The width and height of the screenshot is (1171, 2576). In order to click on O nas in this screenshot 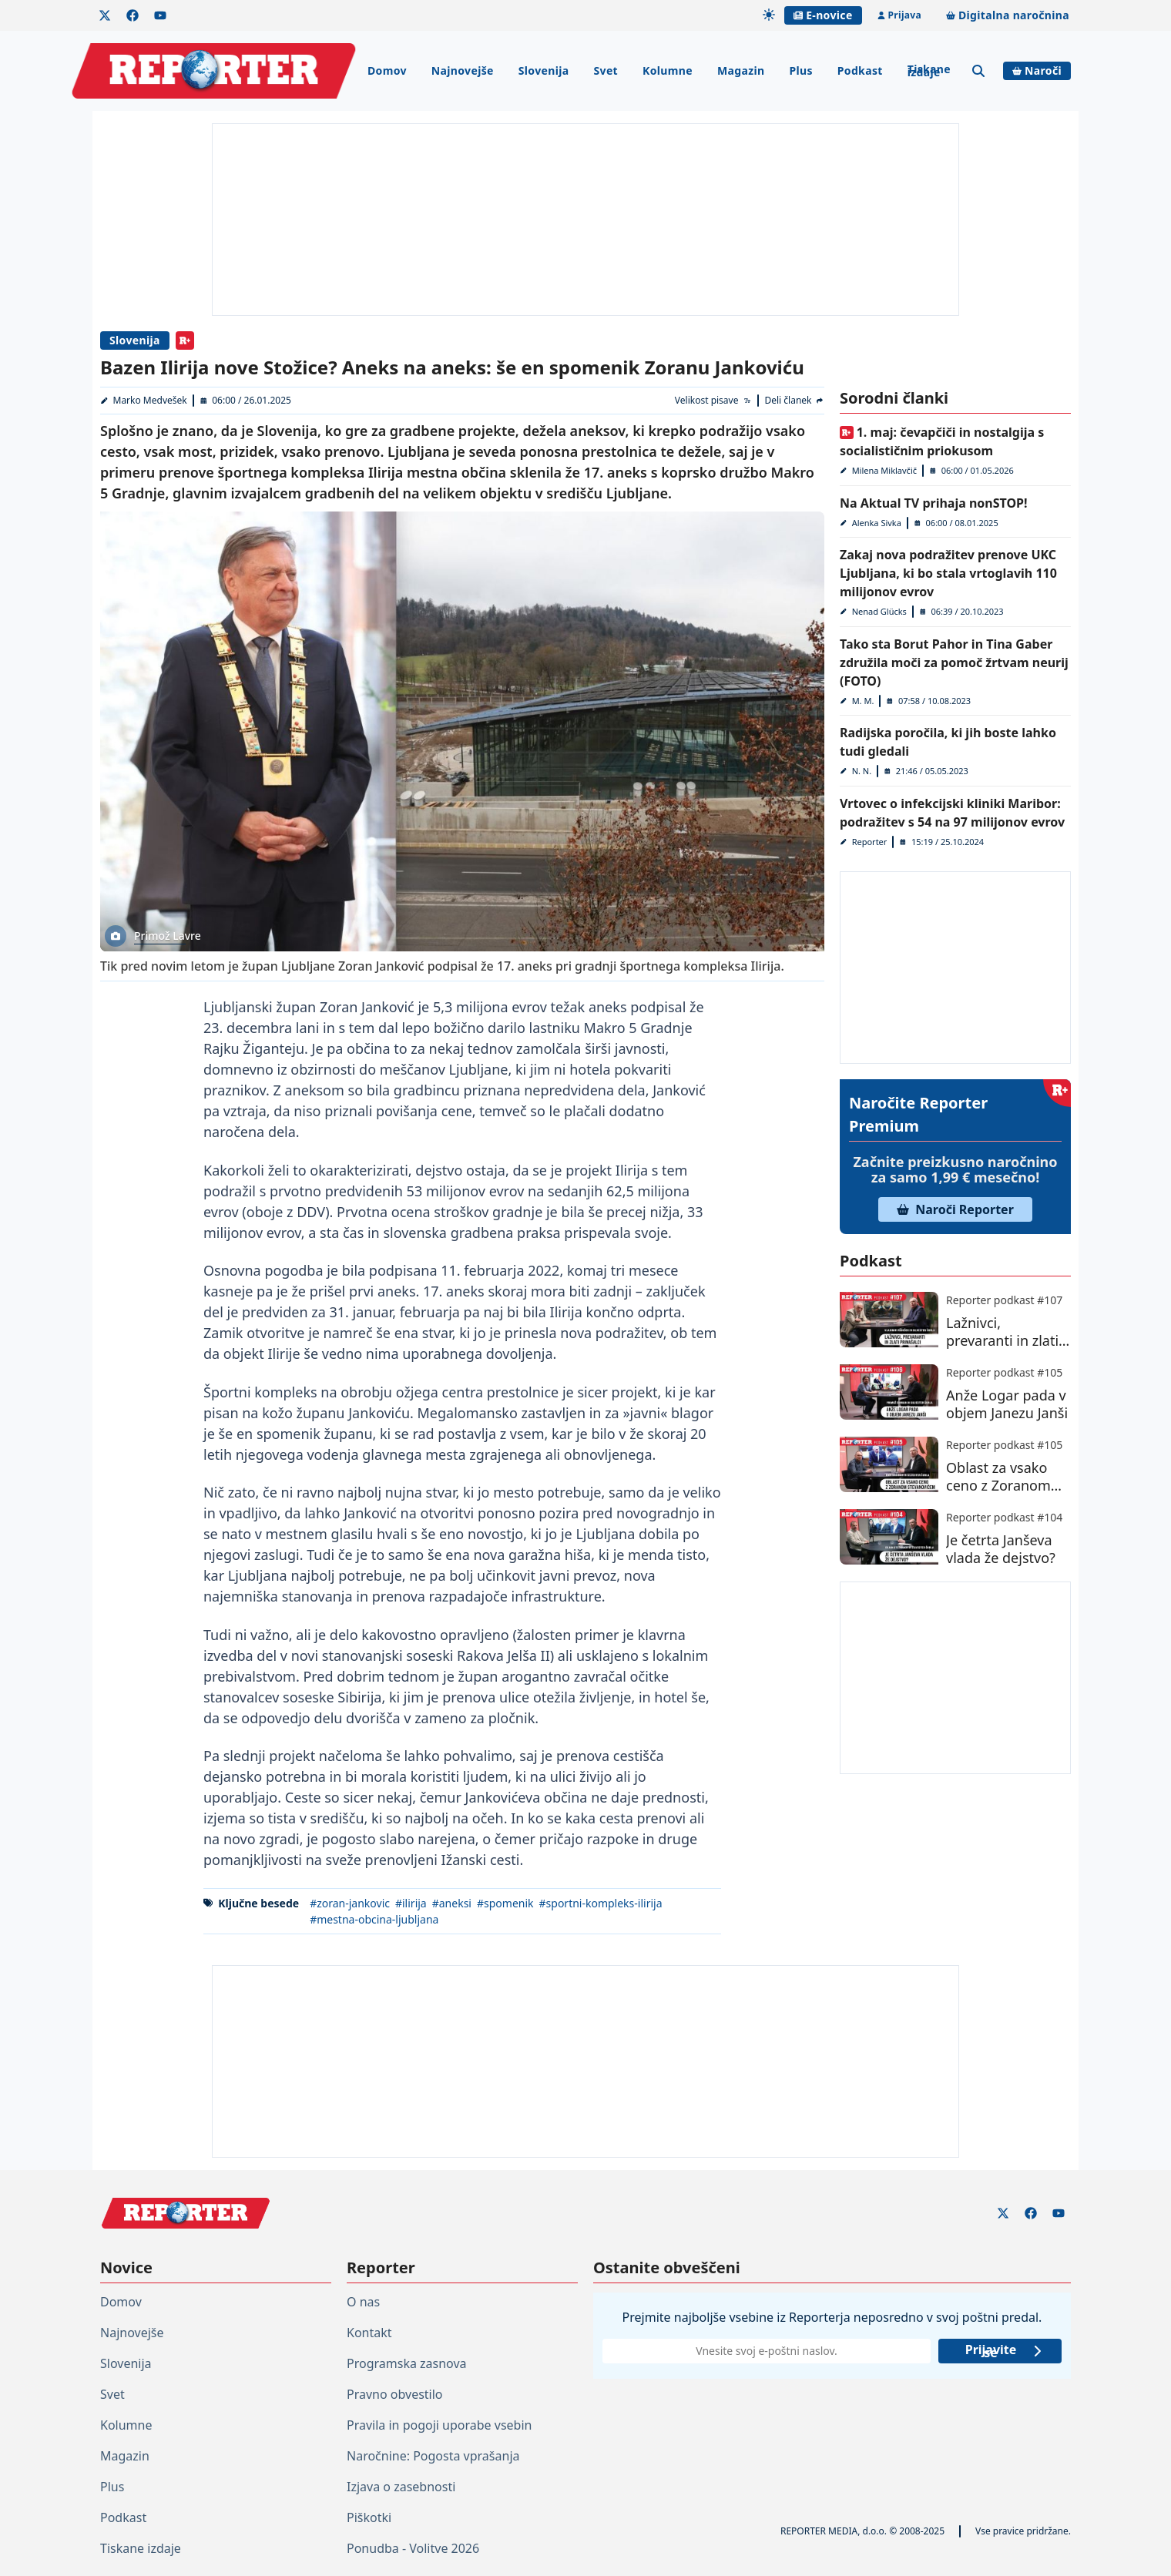, I will do `click(363, 2301)`.